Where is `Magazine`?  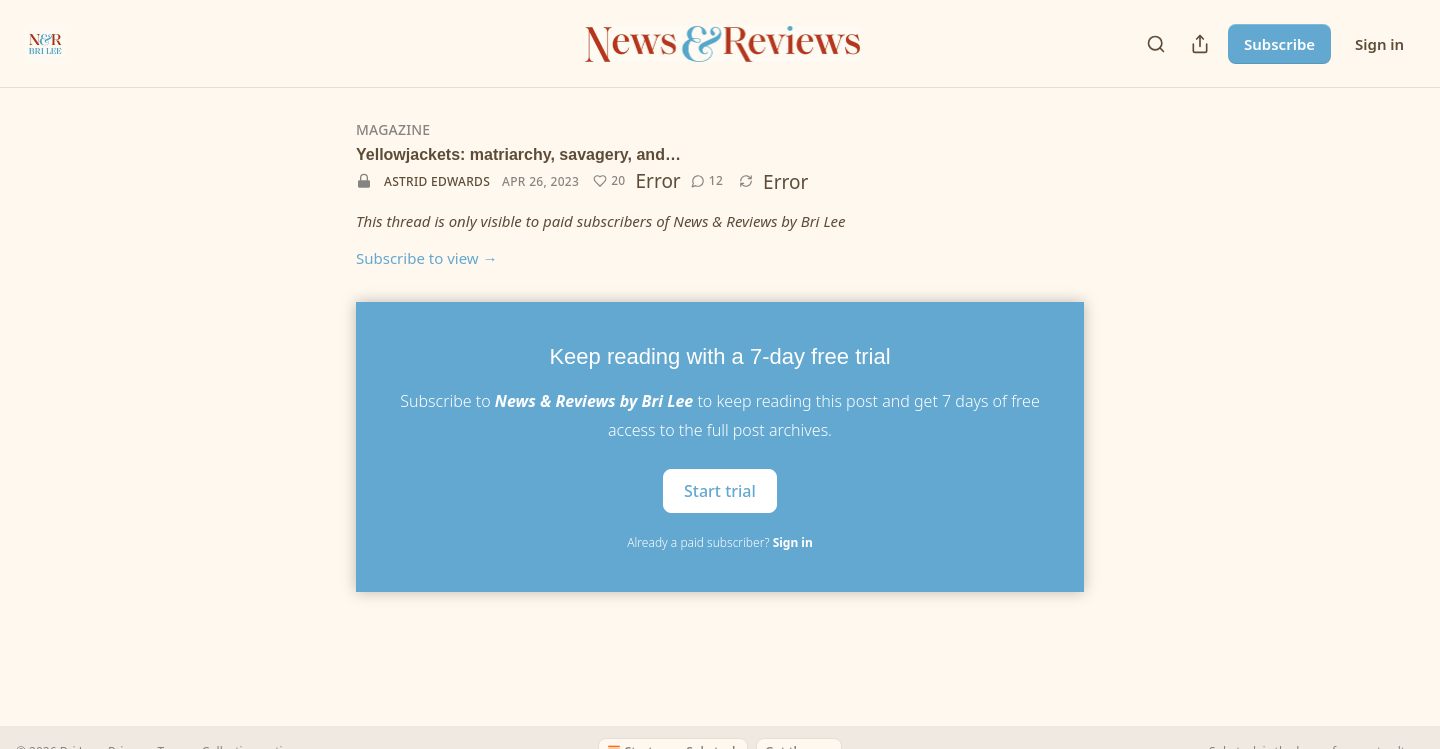
Magazine is located at coordinates (393, 129).